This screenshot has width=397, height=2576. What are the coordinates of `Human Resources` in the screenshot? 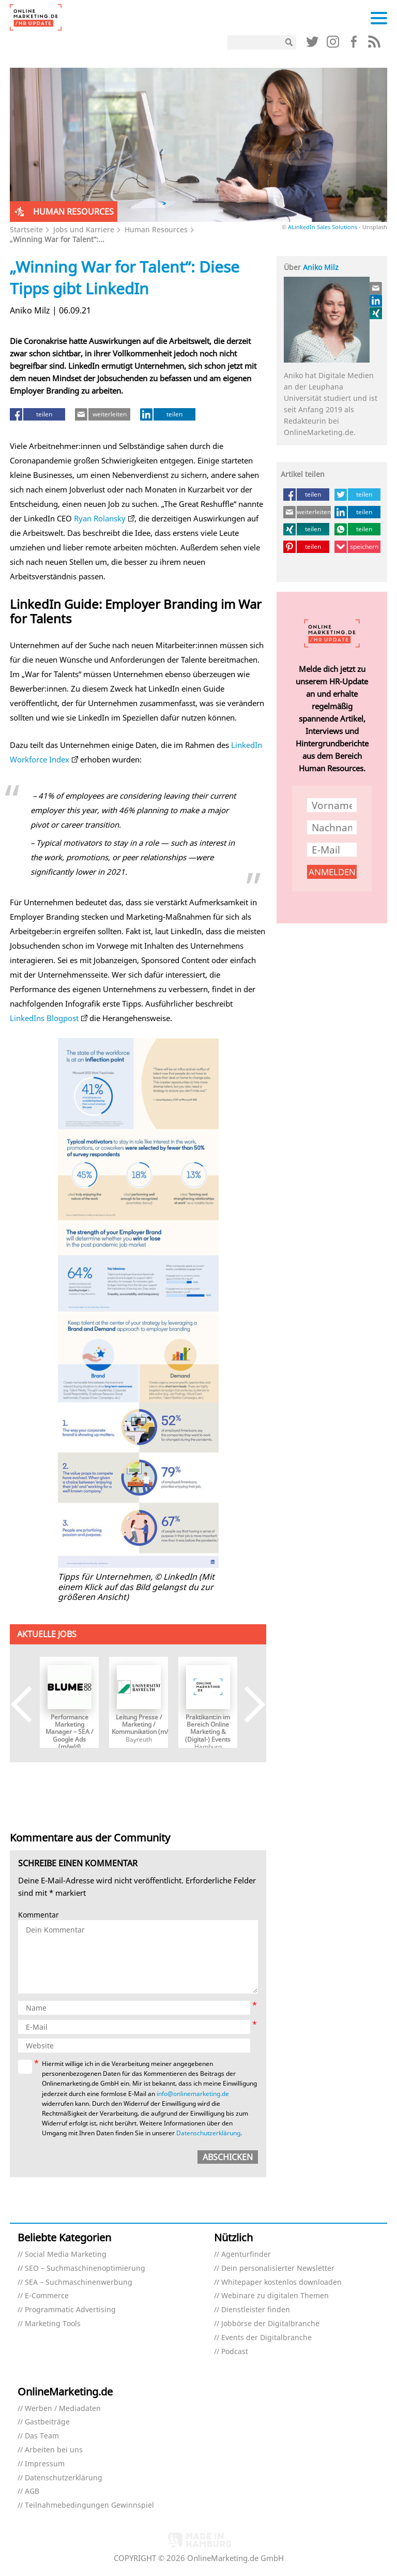 It's located at (156, 229).